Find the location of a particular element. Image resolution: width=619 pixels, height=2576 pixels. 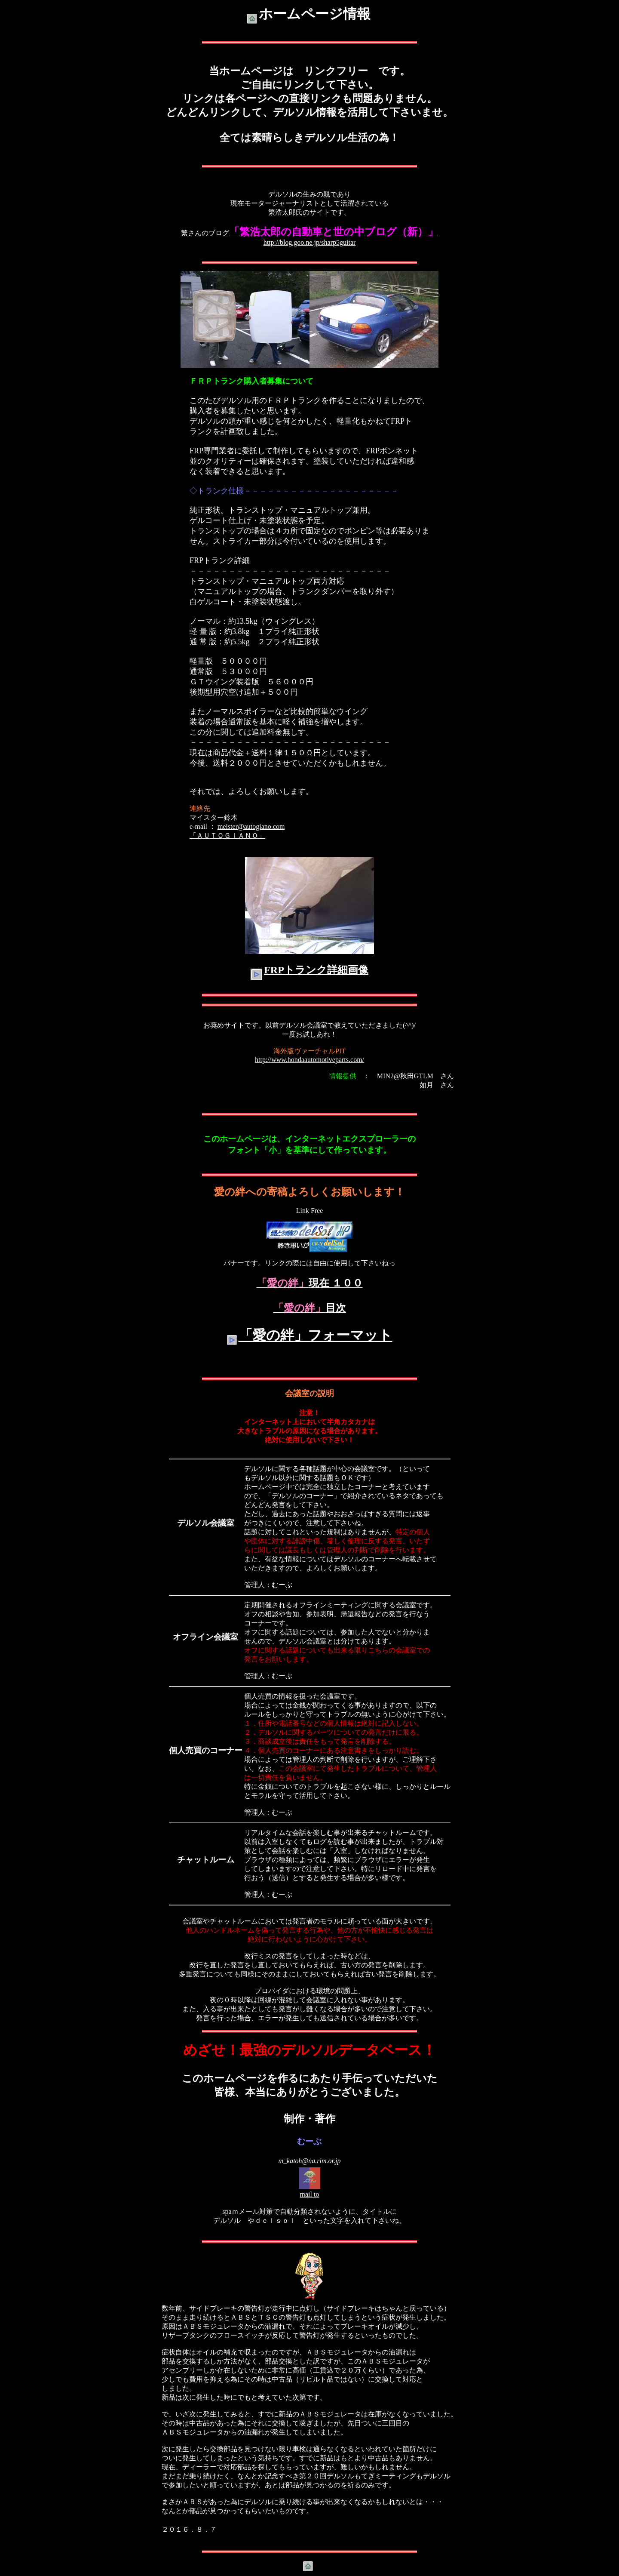

目次 is located at coordinates (309, 1308).